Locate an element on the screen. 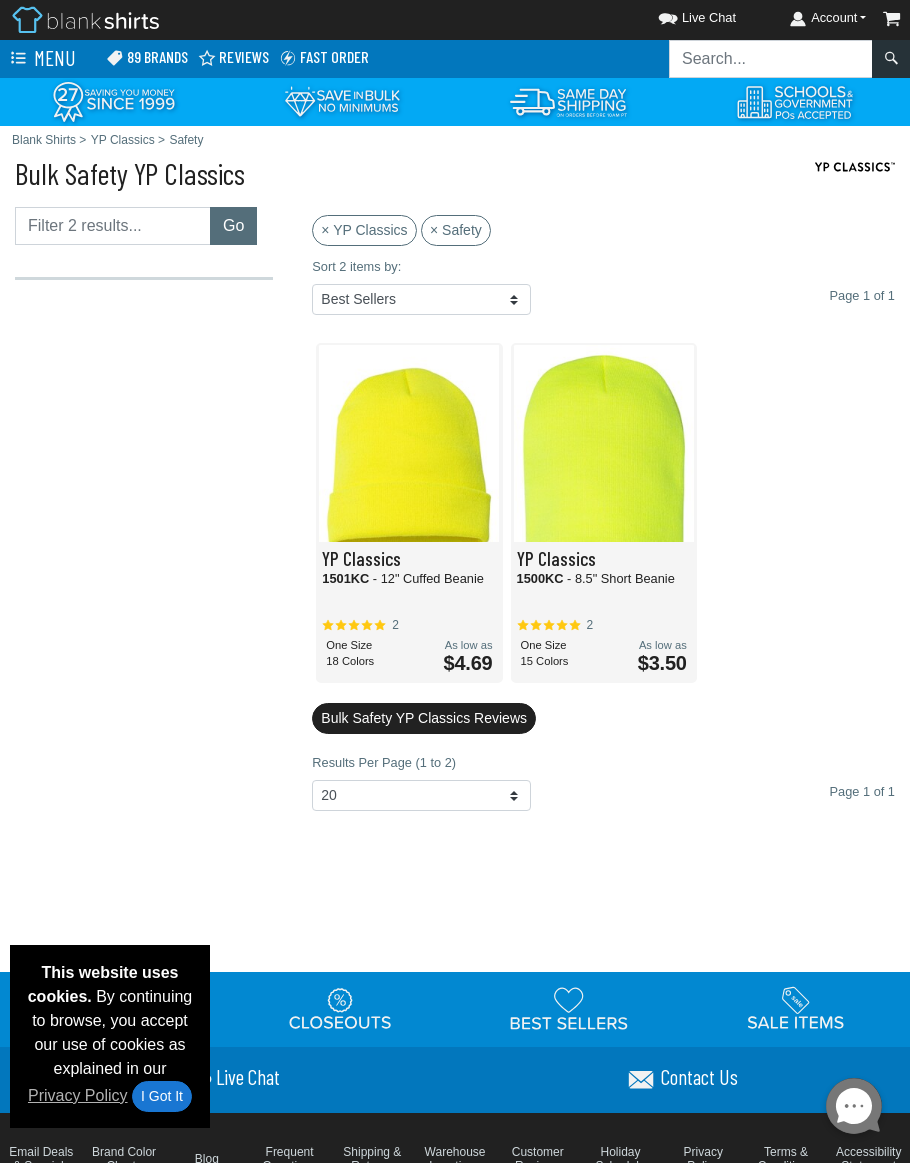 Image resolution: width=910 pixels, height=1163 pixels. Bulk Safety YP Classics Reviews is located at coordinates (424, 718).